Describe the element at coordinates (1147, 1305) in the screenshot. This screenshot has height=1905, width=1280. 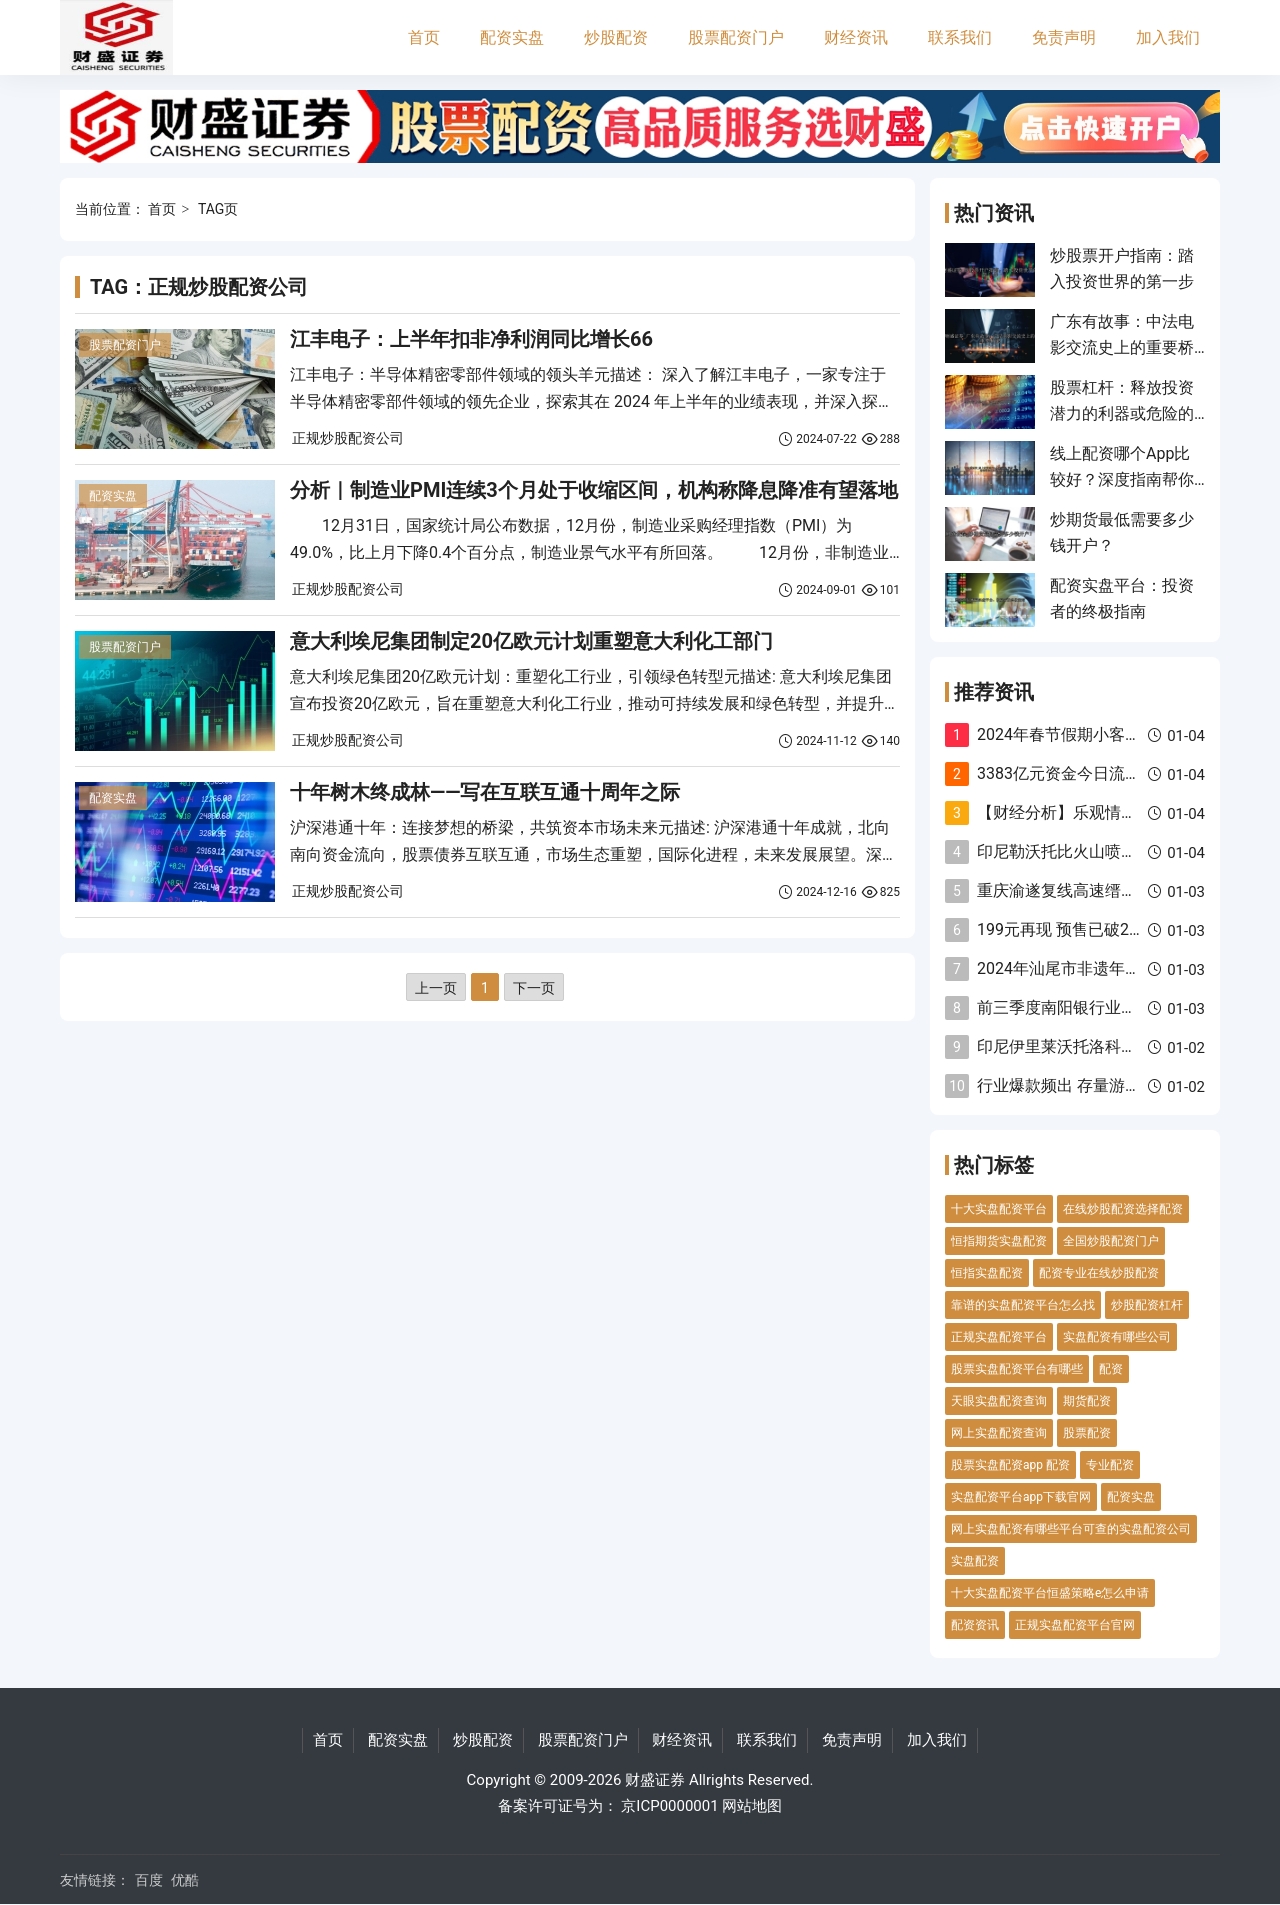
I see `炒股配资杠杆` at that location.